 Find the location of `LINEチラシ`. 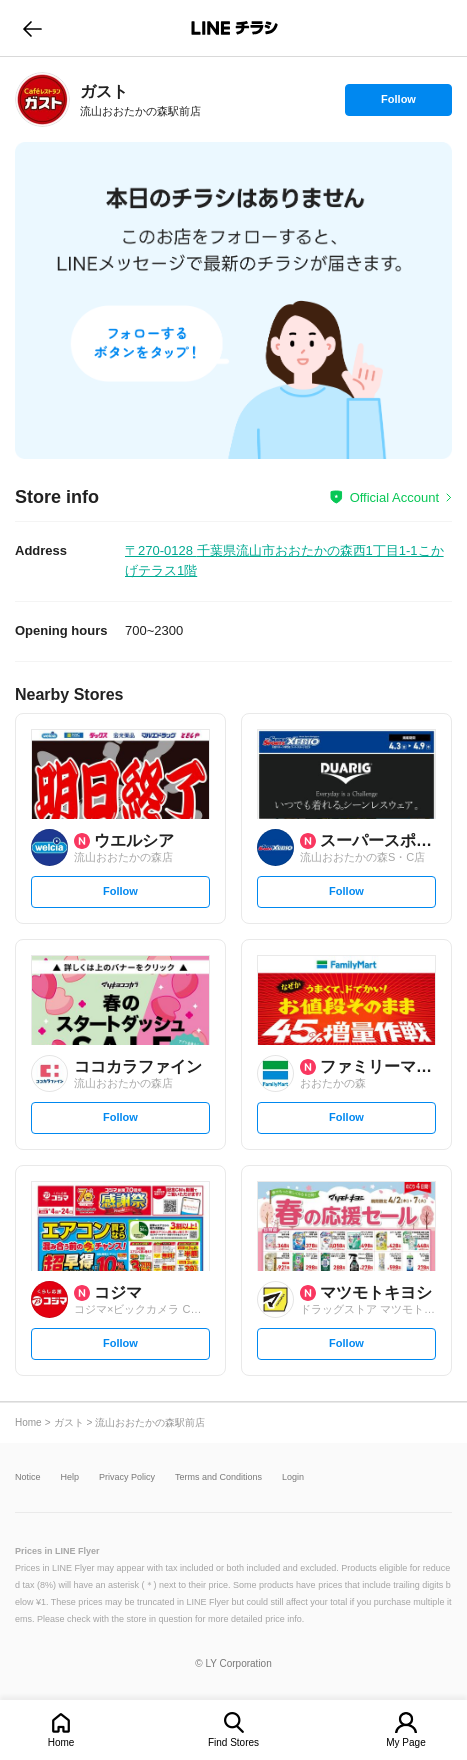

LINEチラシ is located at coordinates (235, 28).